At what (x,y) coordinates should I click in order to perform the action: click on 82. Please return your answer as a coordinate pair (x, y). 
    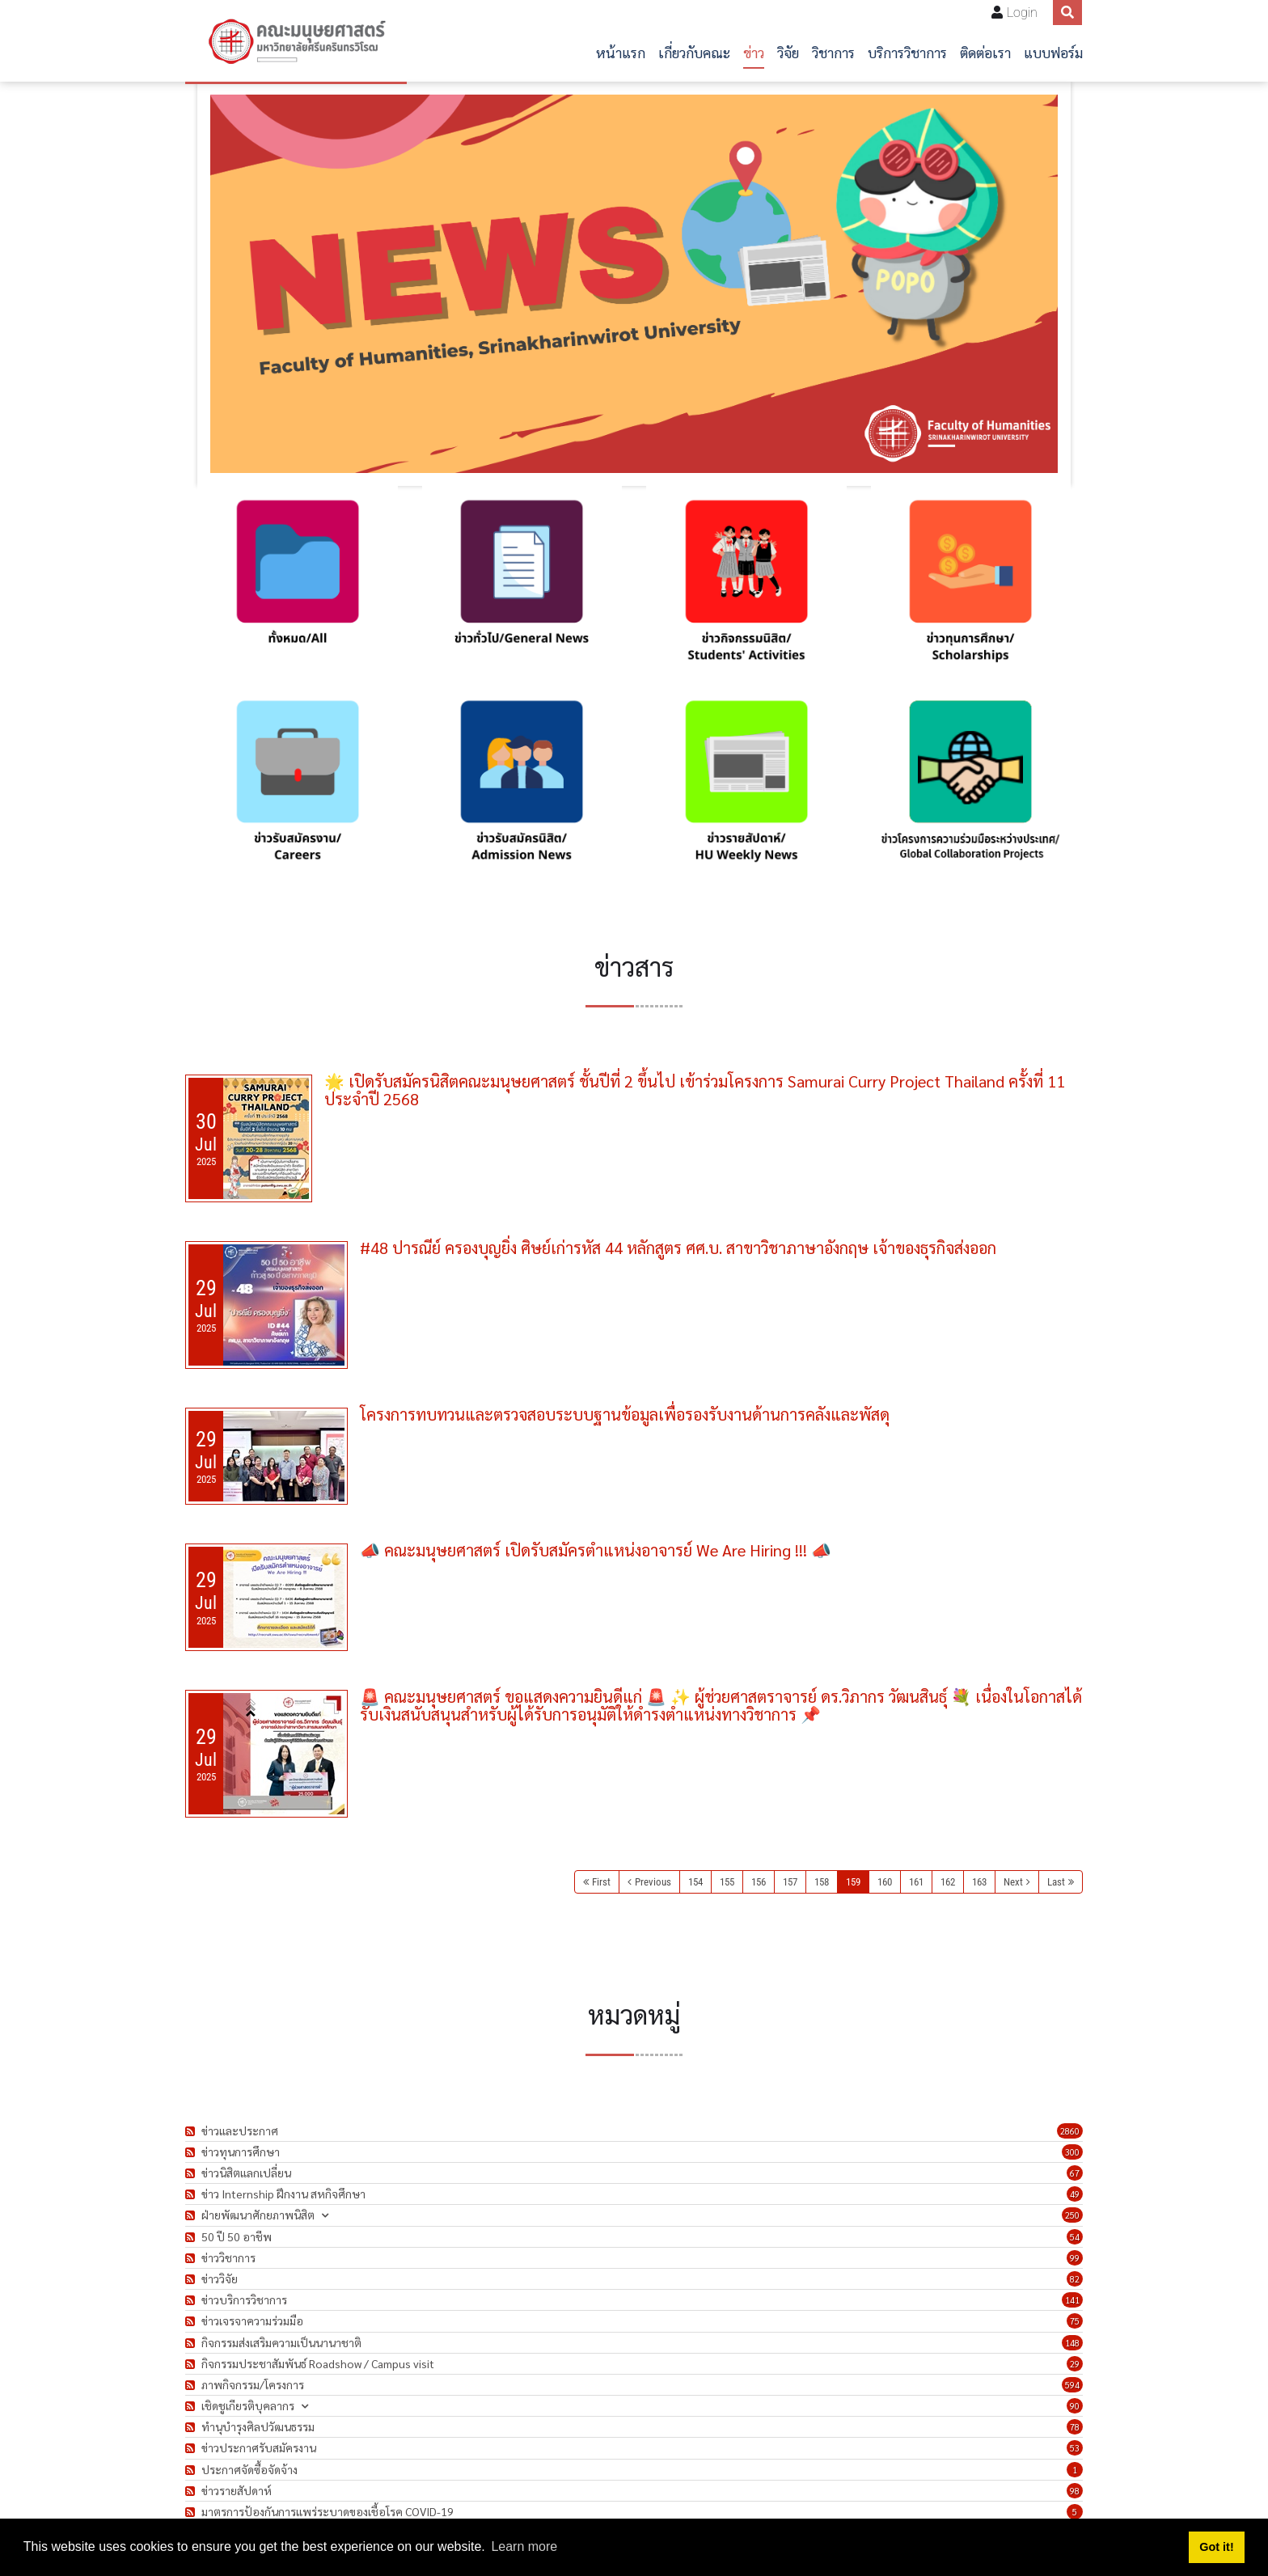
    Looking at the image, I should click on (1075, 2279).